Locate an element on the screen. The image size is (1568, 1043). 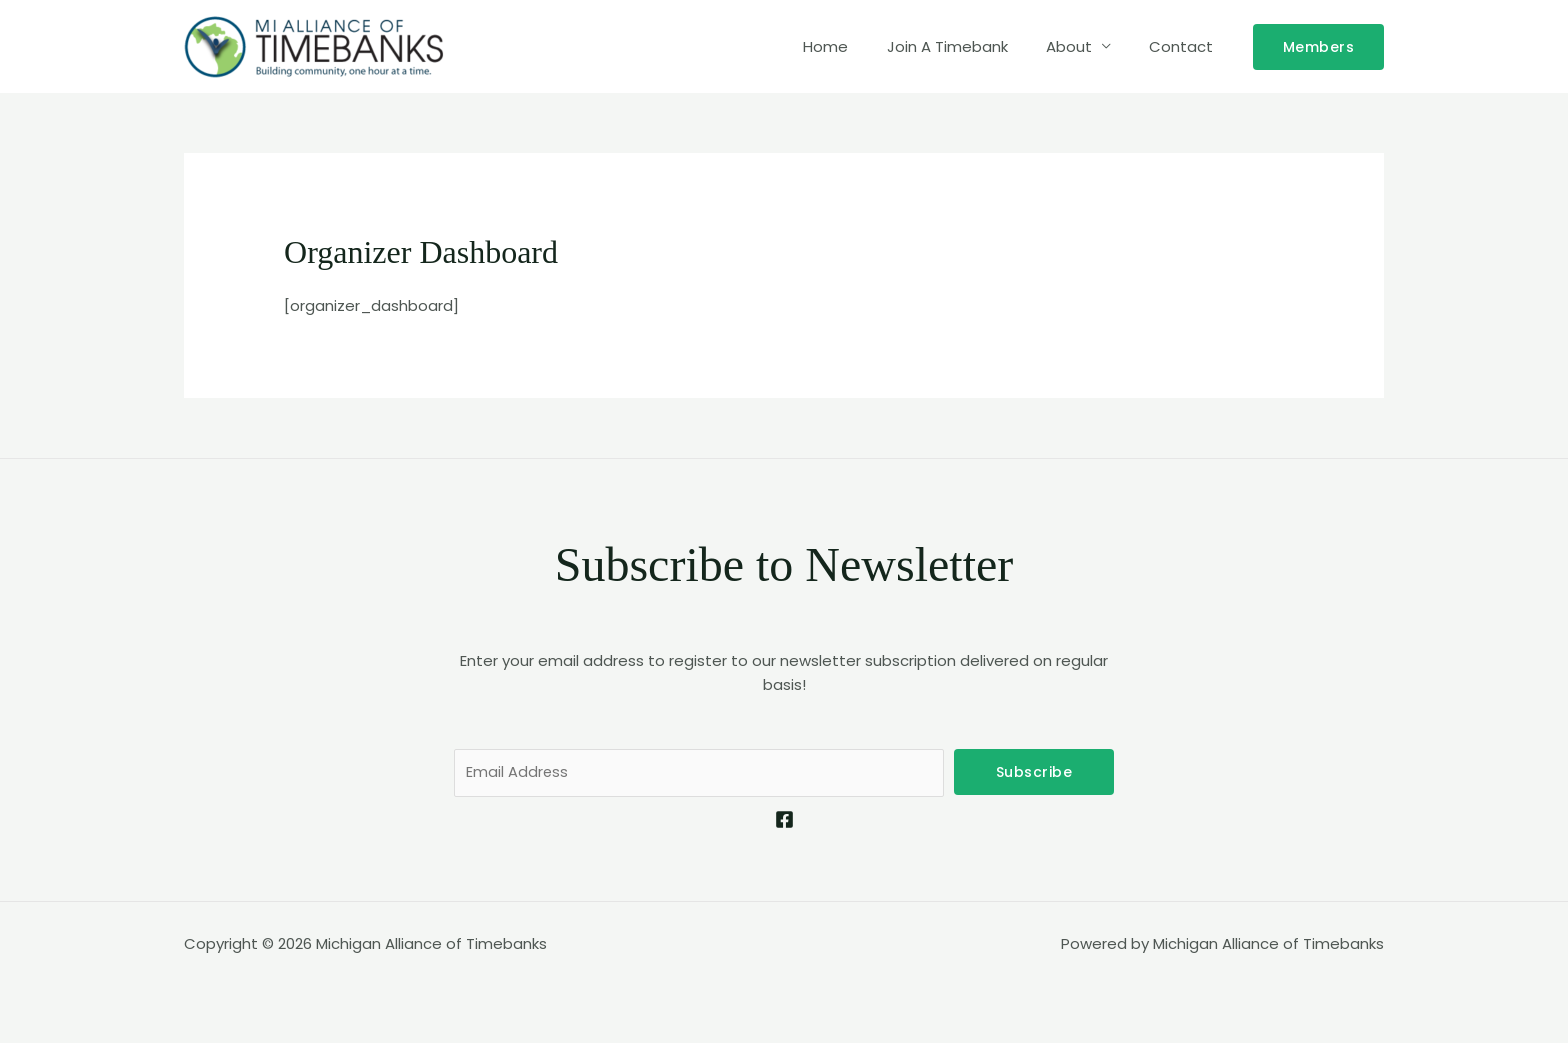
Home is located at coordinates (855, 46).